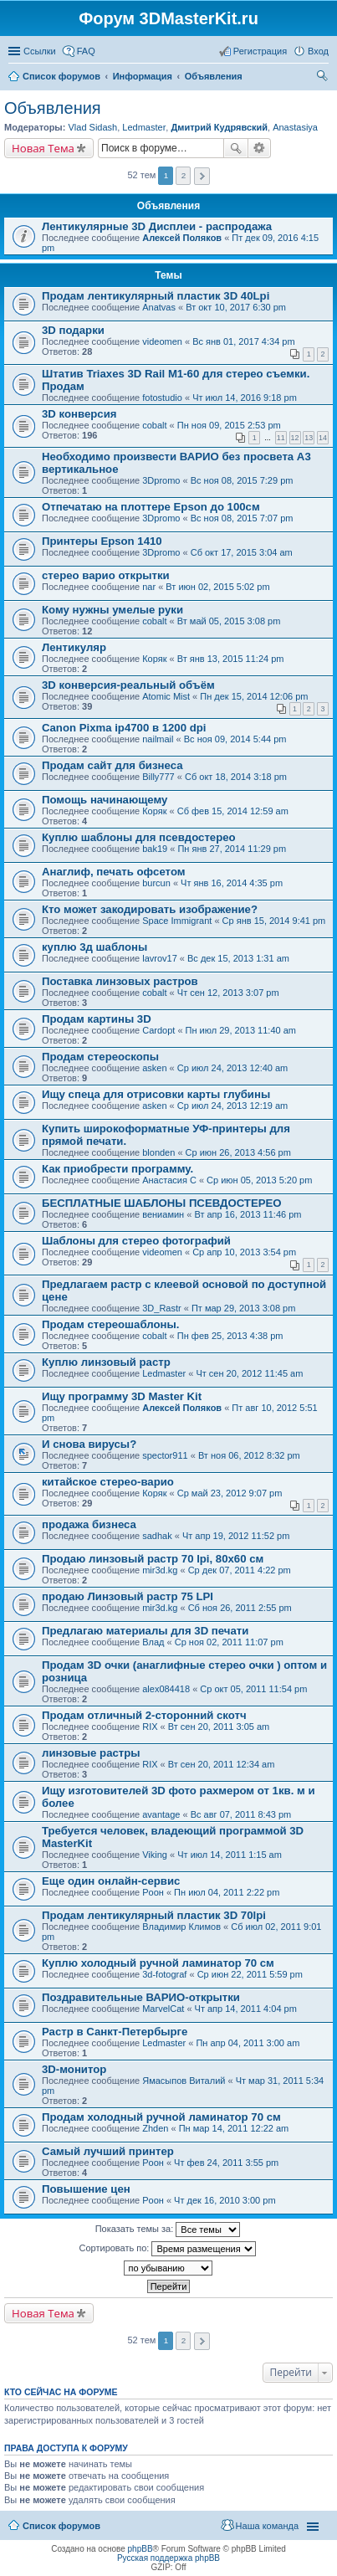 Image resolution: width=337 pixels, height=2576 pixels. What do you see at coordinates (226, 1892) in the screenshot?
I see `Пн июл 04, 2011 2:22 pm` at bounding box center [226, 1892].